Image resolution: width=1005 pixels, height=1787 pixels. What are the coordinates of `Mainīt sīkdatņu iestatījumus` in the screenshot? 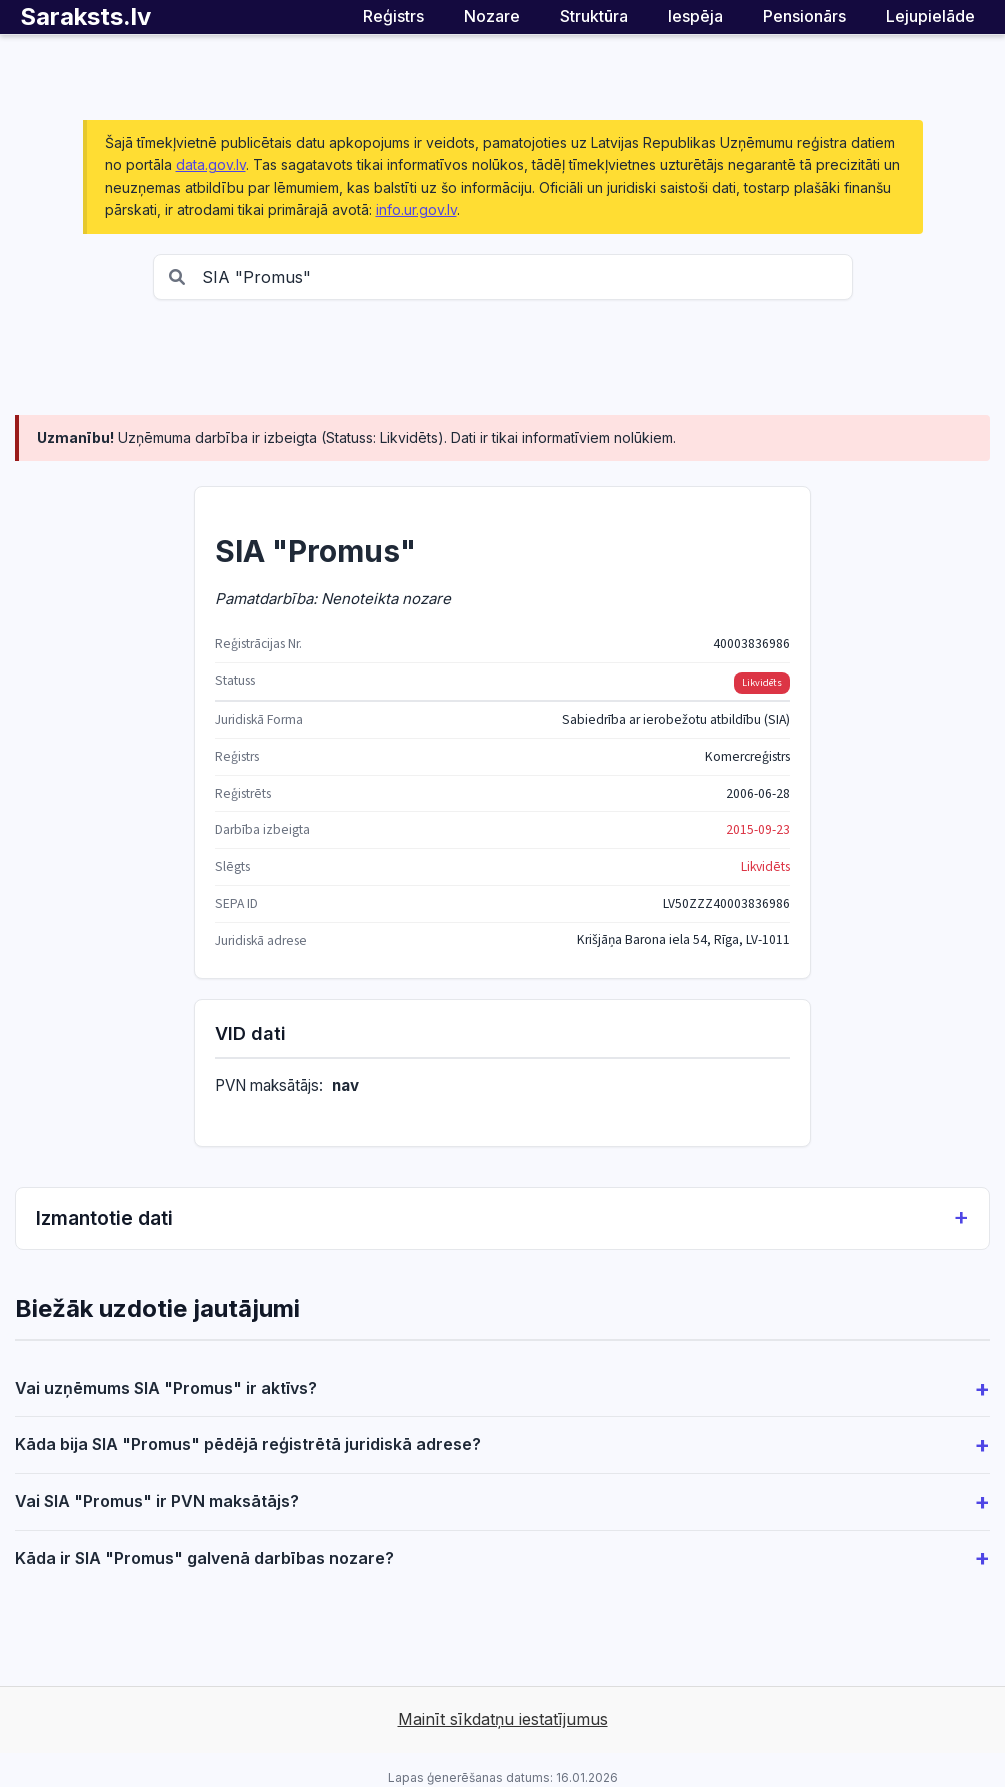 It's located at (503, 1719).